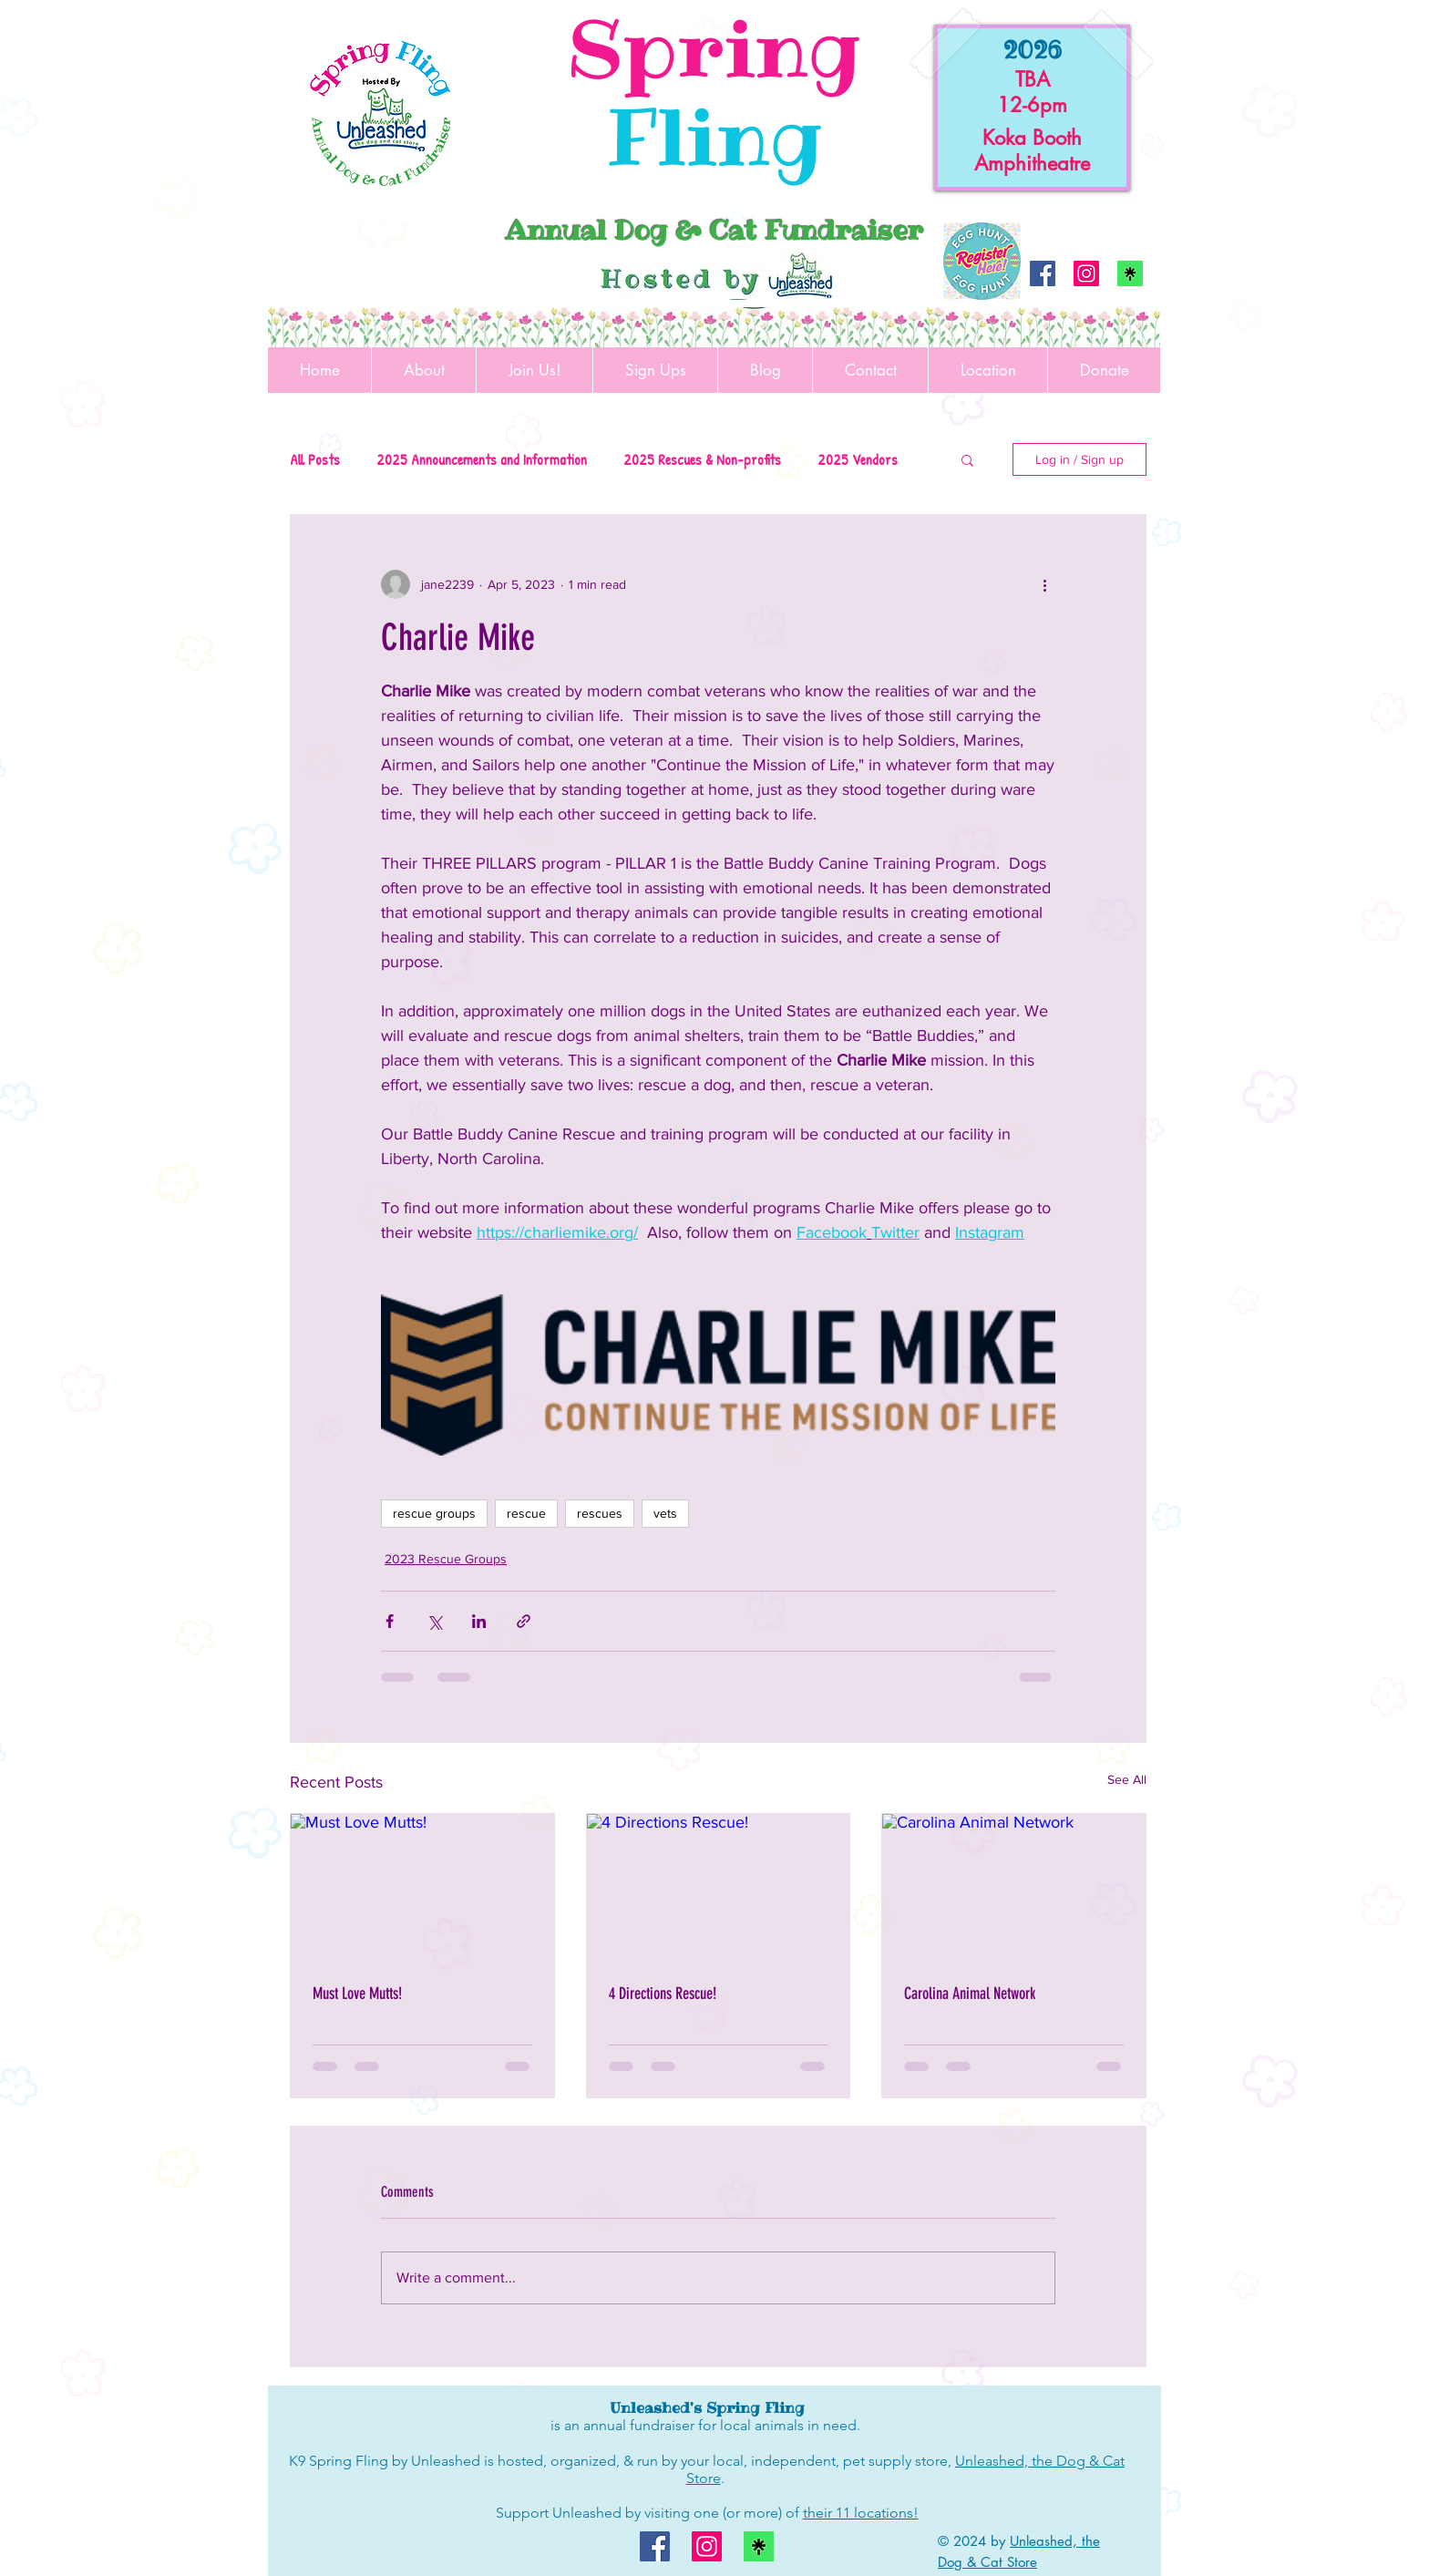 This screenshot has width=1429, height=2576. What do you see at coordinates (1014, 1888) in the screenshot?
I see `[Carolina Animal Network]` at bounding box center [1014, 1888].